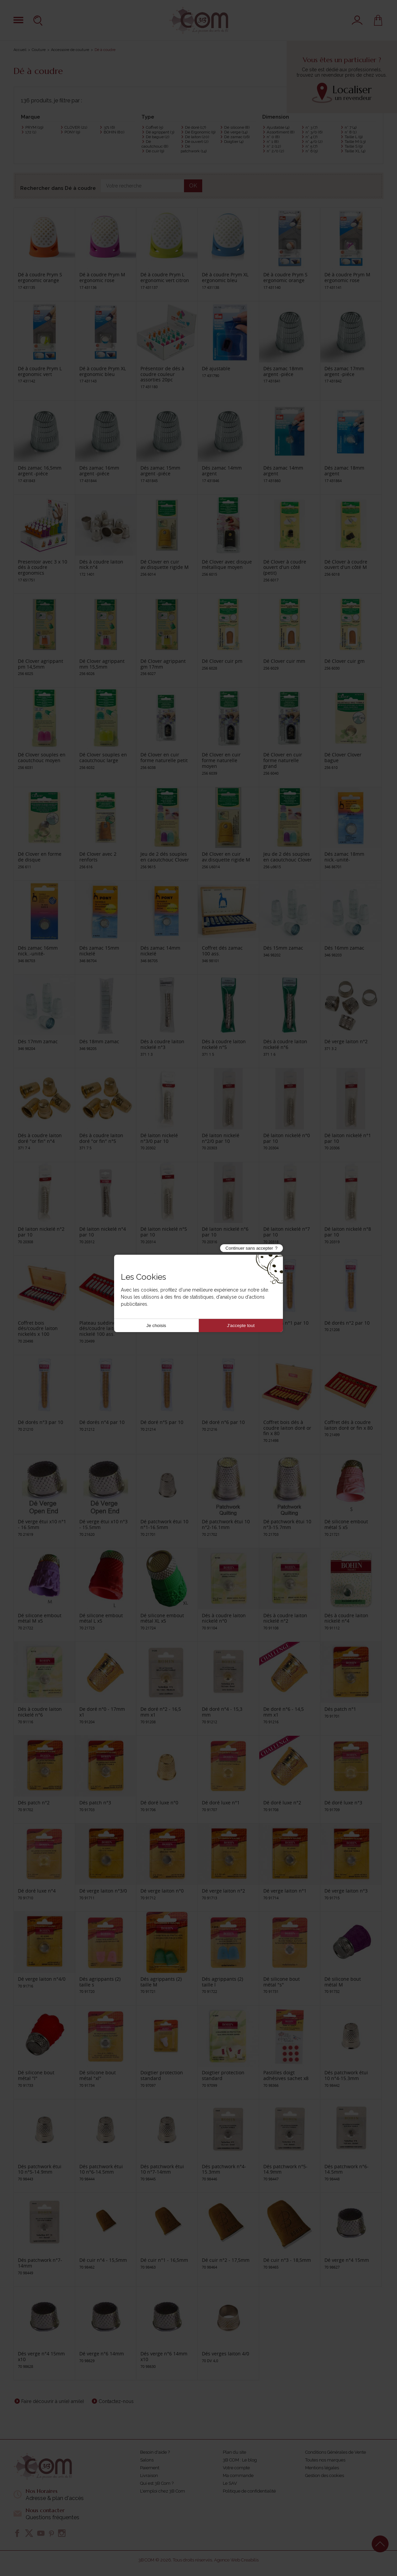  Describe the element at coordinates (164, 757) in the screenshot. I see `Dé Clover en cuir forme naturelle petit` at that location.